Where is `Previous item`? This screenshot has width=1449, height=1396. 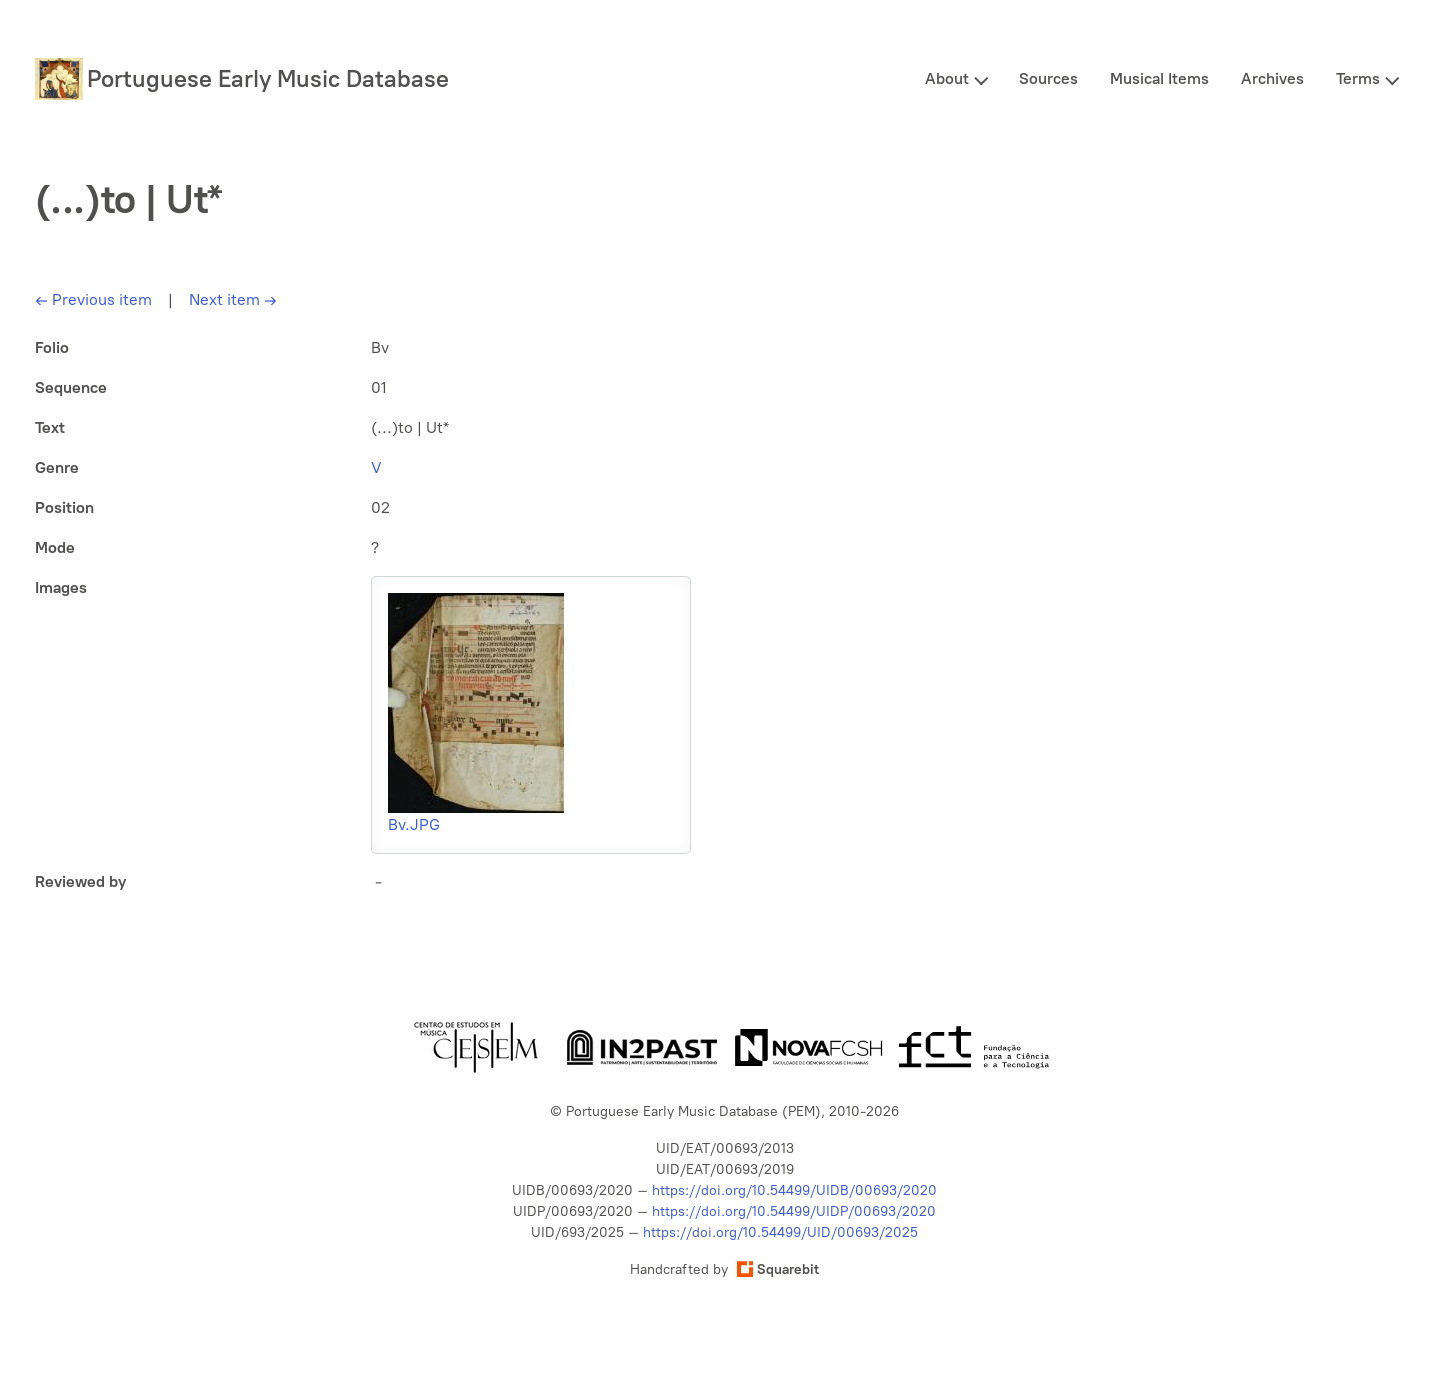 Previous item is located at coordinates (93, 299).